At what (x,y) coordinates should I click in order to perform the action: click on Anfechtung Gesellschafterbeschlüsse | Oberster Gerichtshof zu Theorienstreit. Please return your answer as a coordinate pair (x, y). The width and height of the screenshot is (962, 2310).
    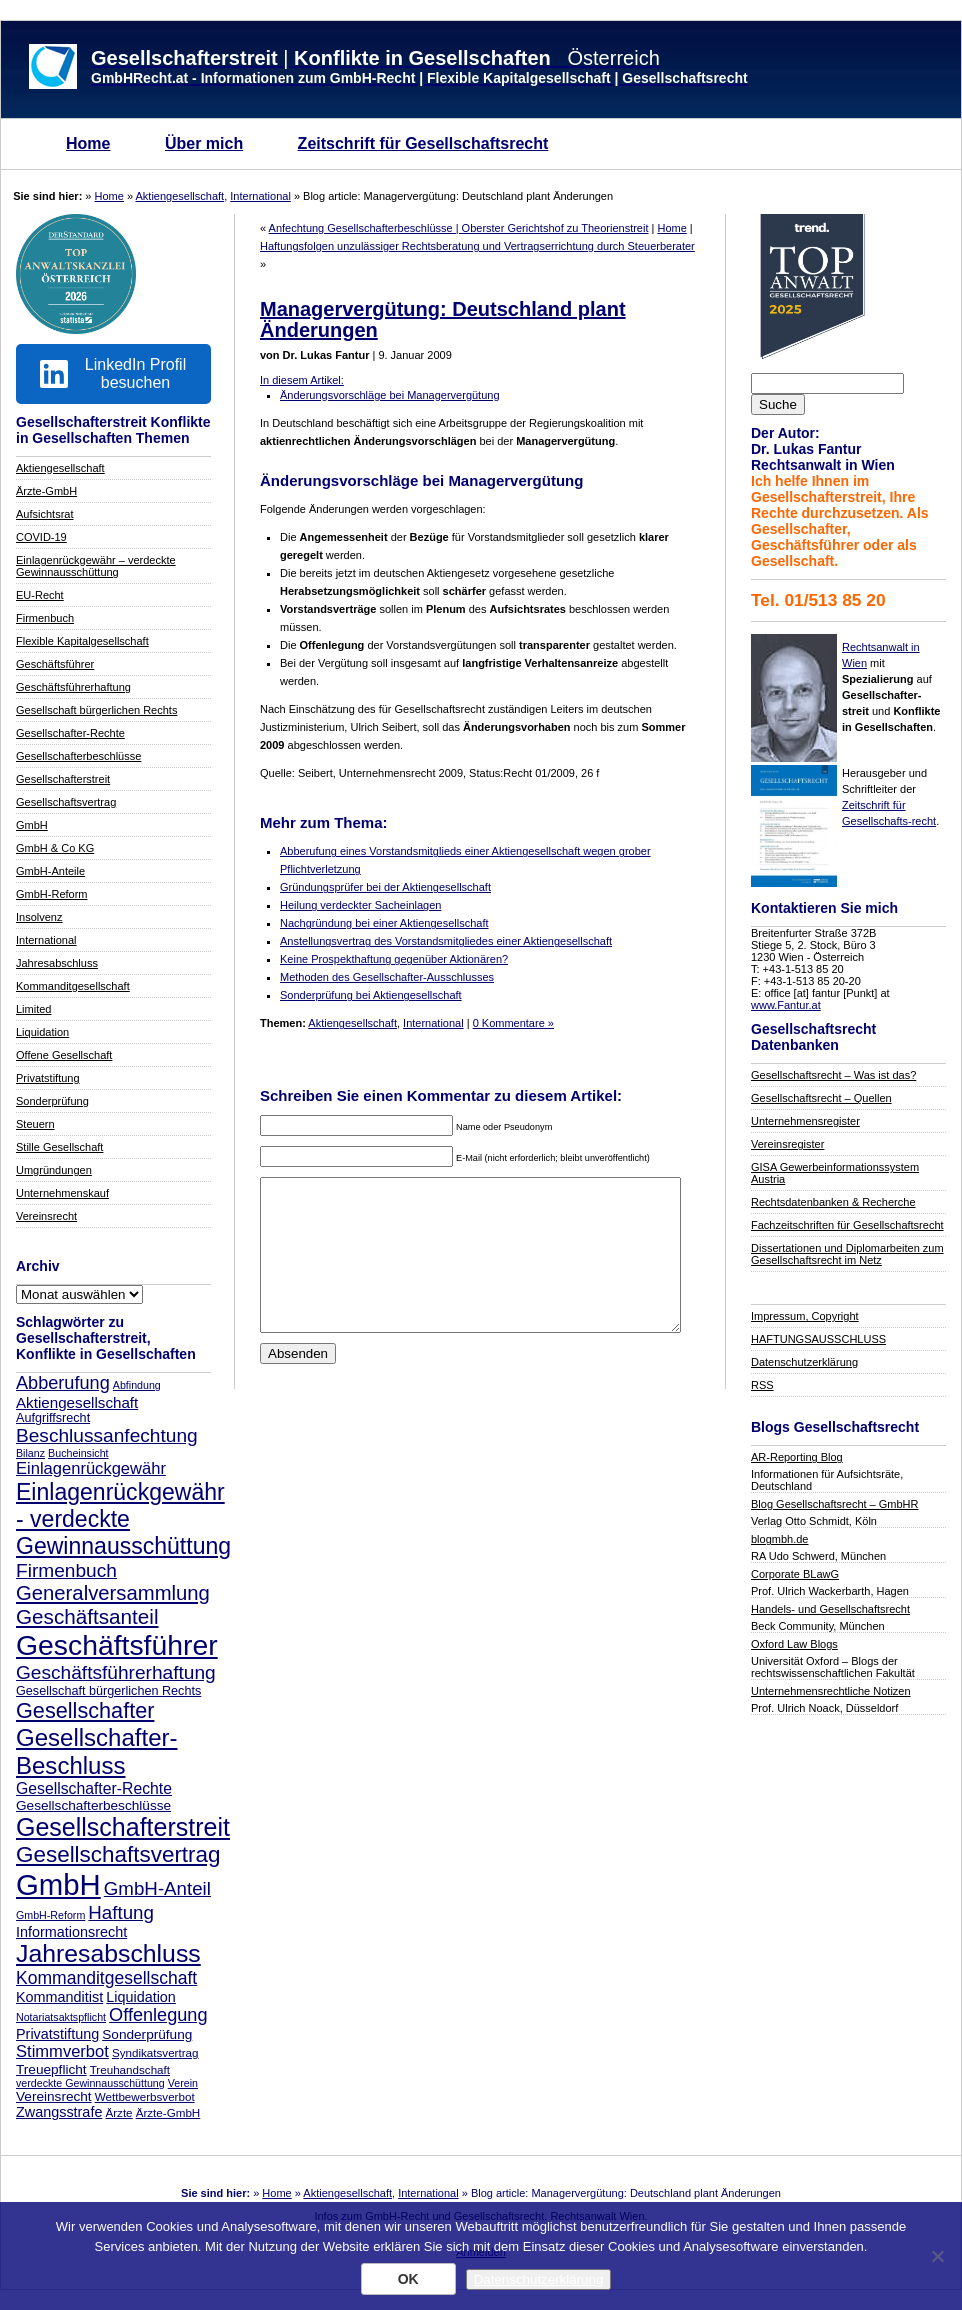
    Looking at the image, I should click on (459, 228).